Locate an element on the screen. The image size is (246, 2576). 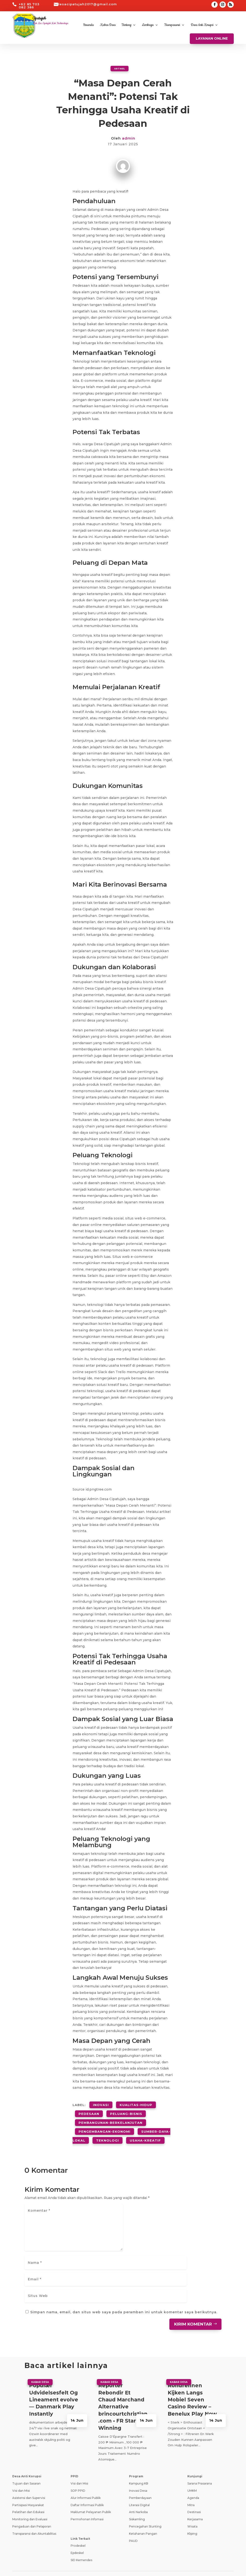
admin is located at coordinates (128, 138).